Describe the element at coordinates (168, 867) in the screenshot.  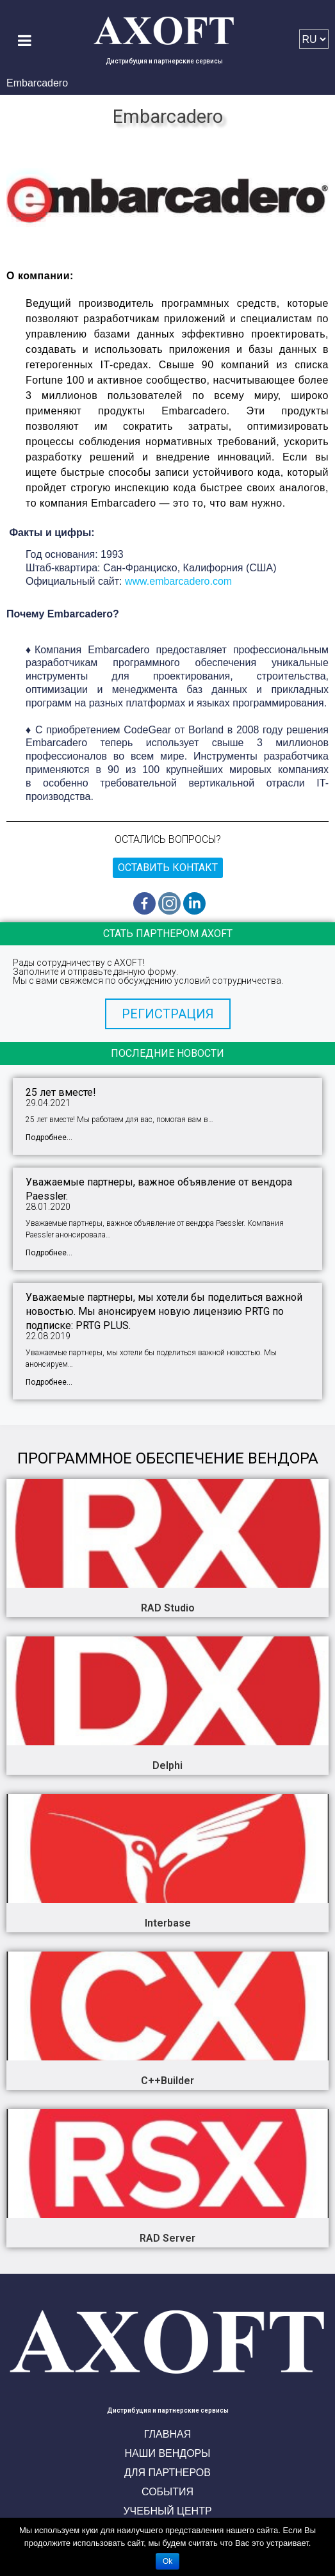
I see `Оставить контакт` at that location.